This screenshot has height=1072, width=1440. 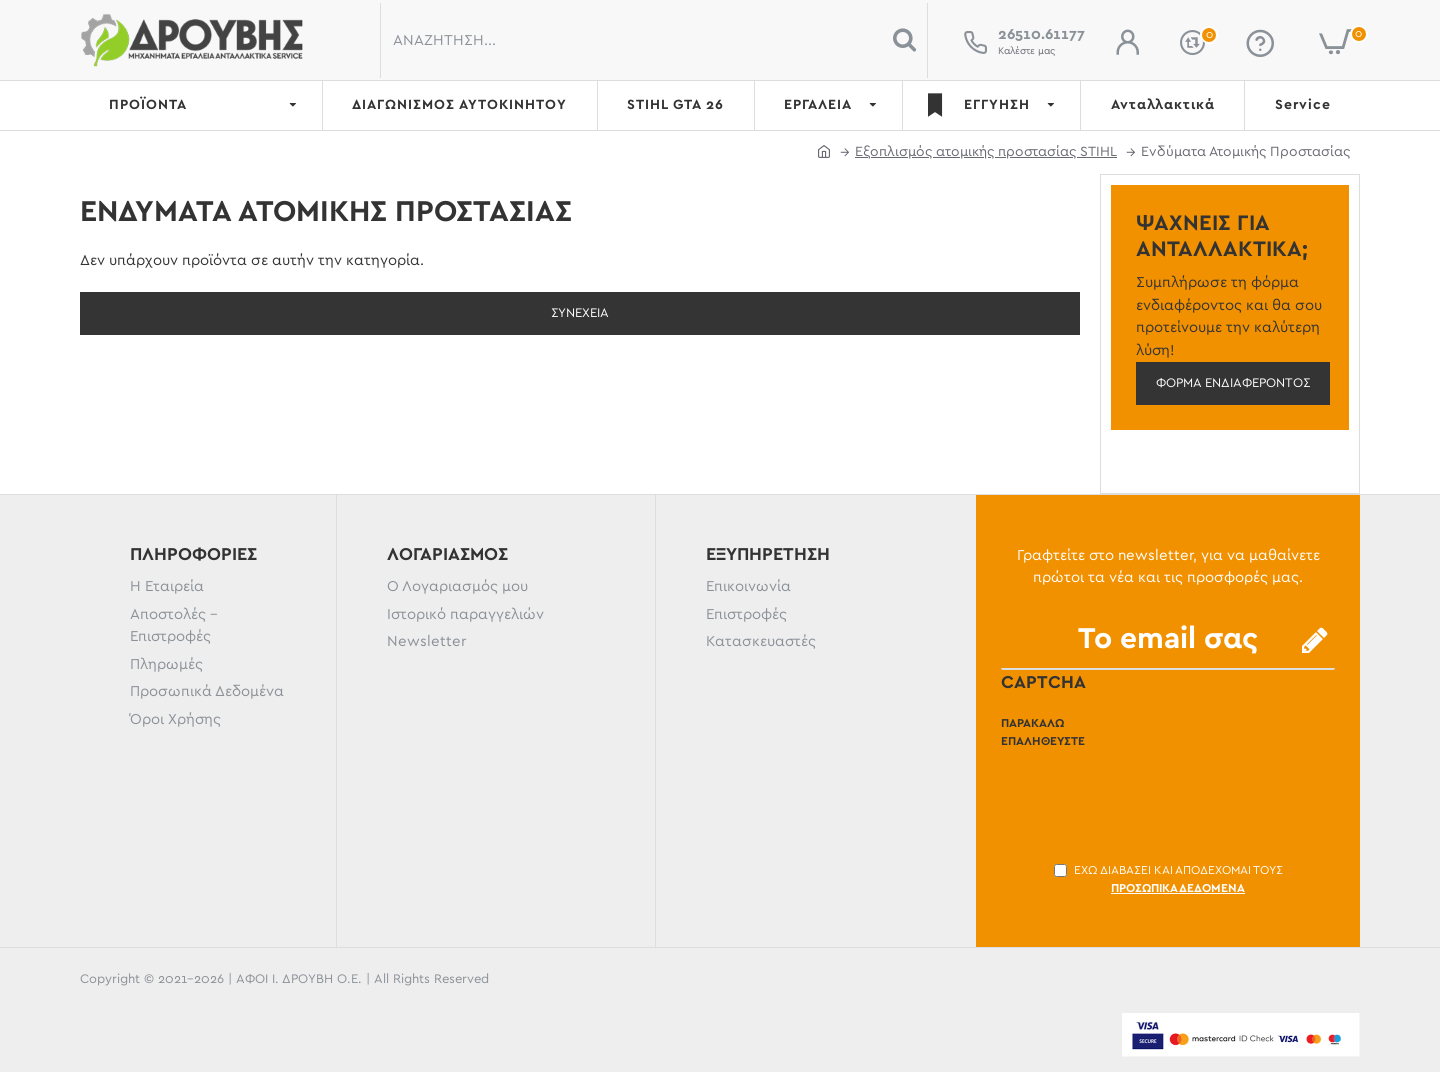 I want to click on [presentation], so click(x=1153, y=794).